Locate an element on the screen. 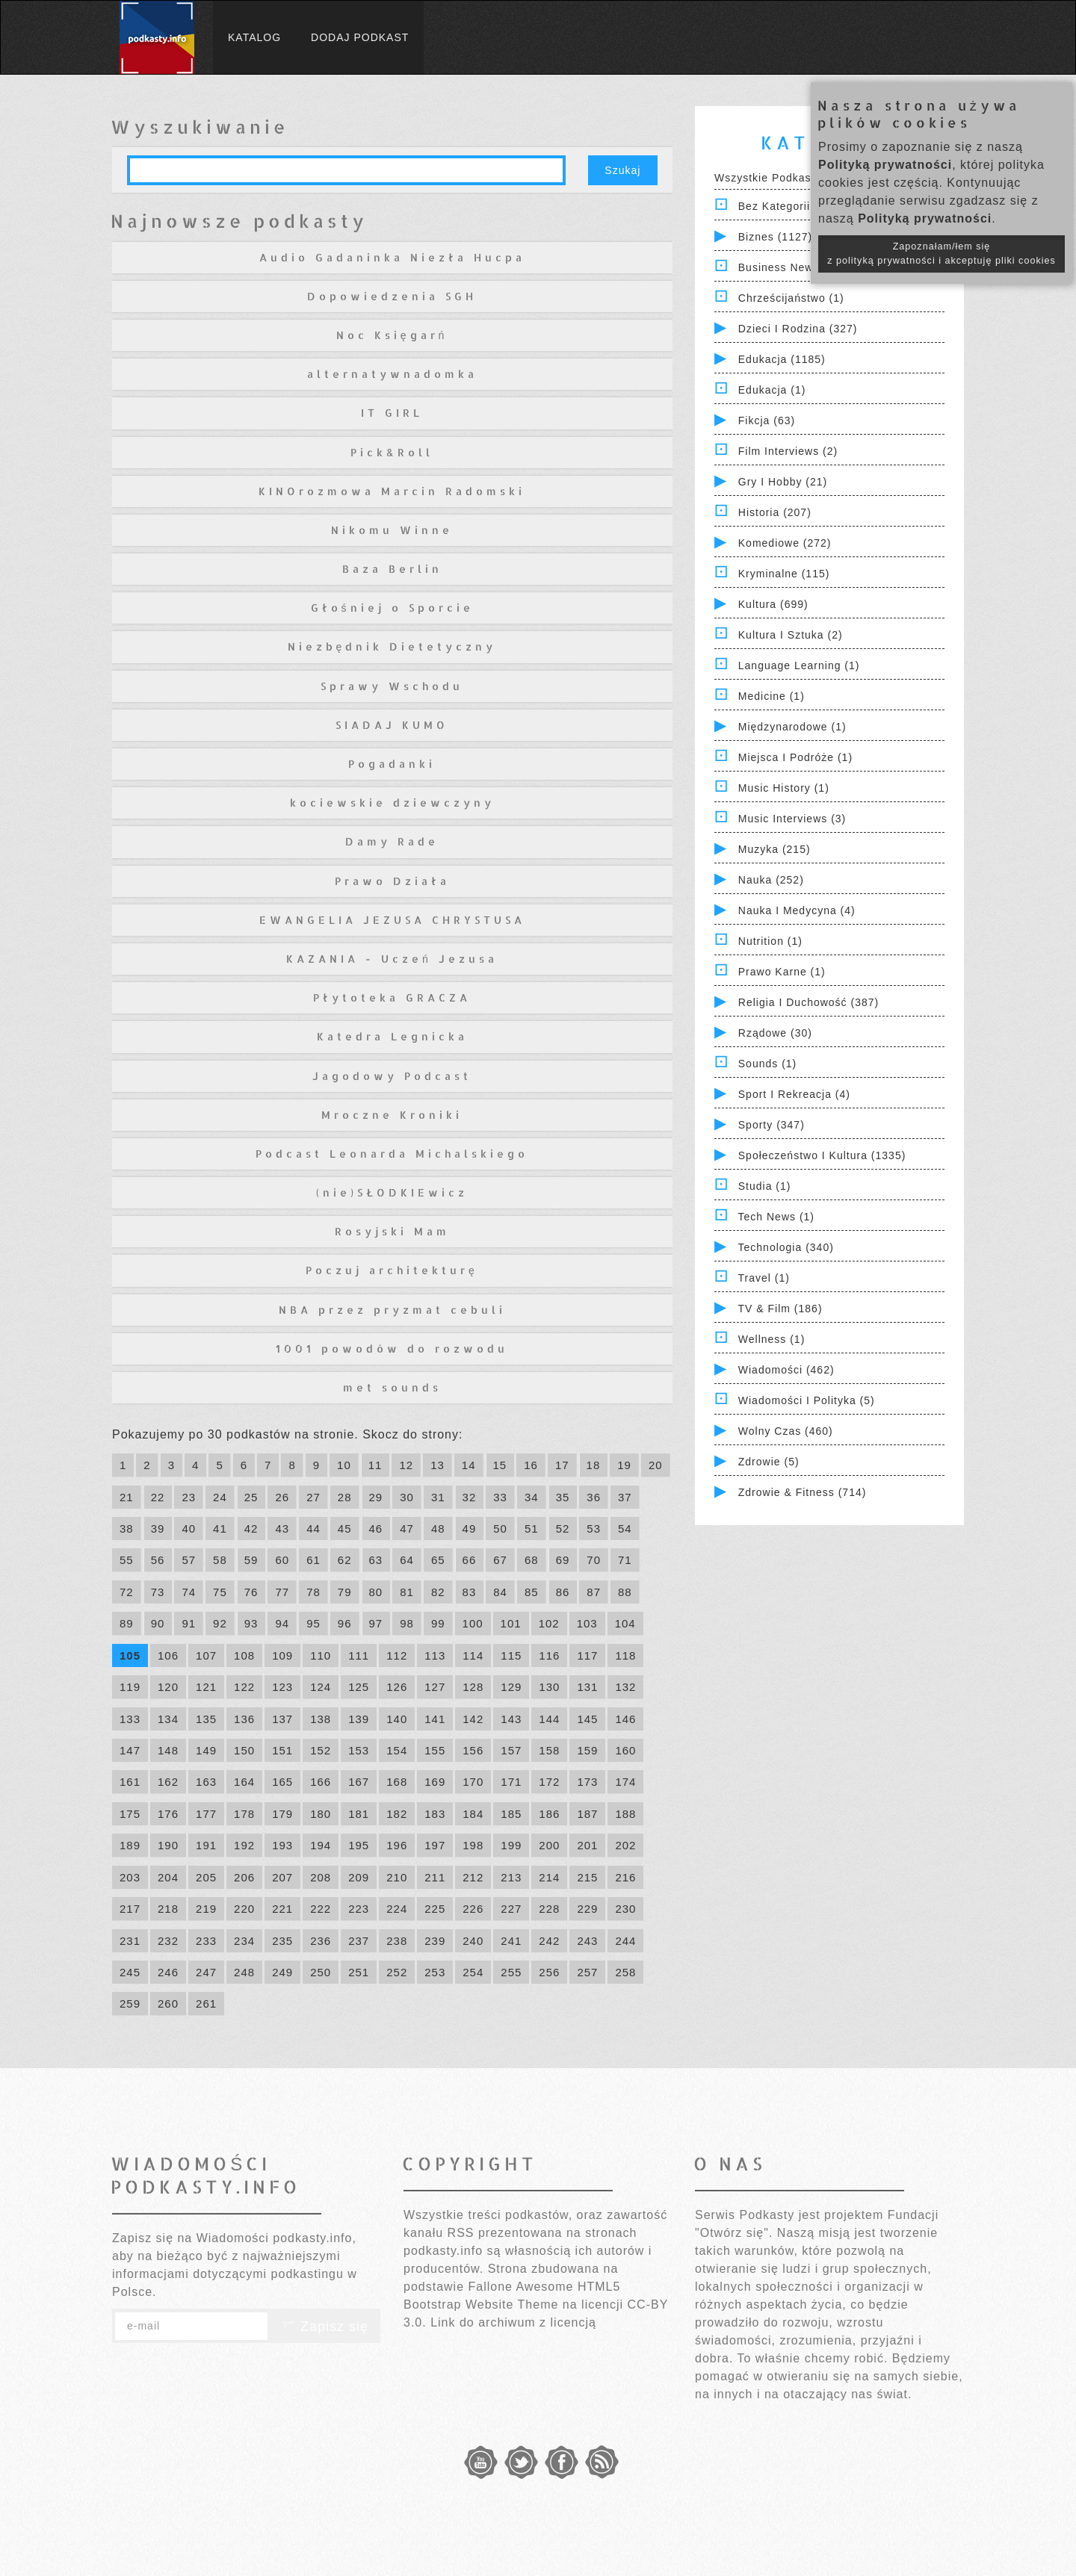 This screenshot has width=1076, height=2576. 150 is located at coordinates (244, 1750).